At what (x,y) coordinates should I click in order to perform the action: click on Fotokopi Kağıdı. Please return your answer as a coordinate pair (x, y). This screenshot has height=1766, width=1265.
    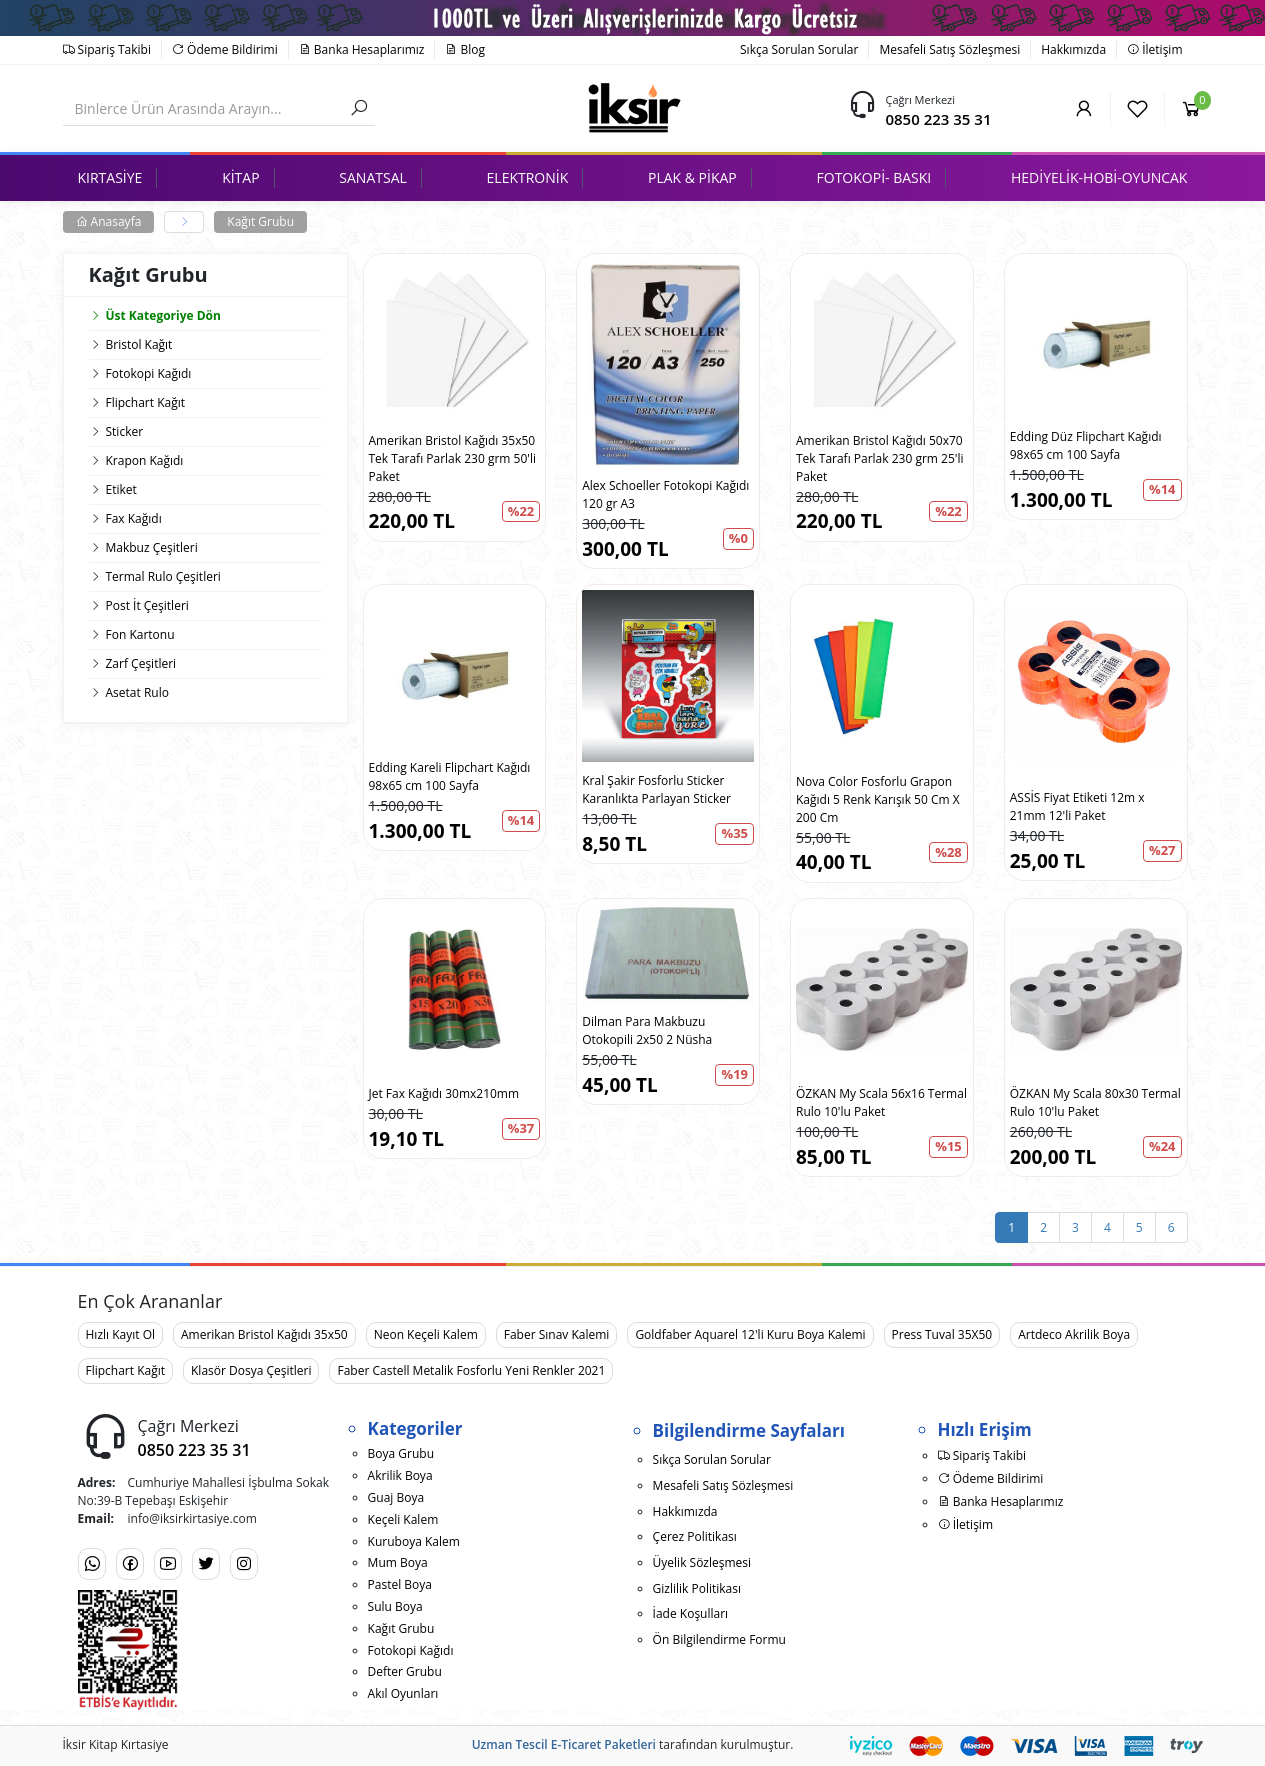
    Looking at the image, I should click on (149, 373).